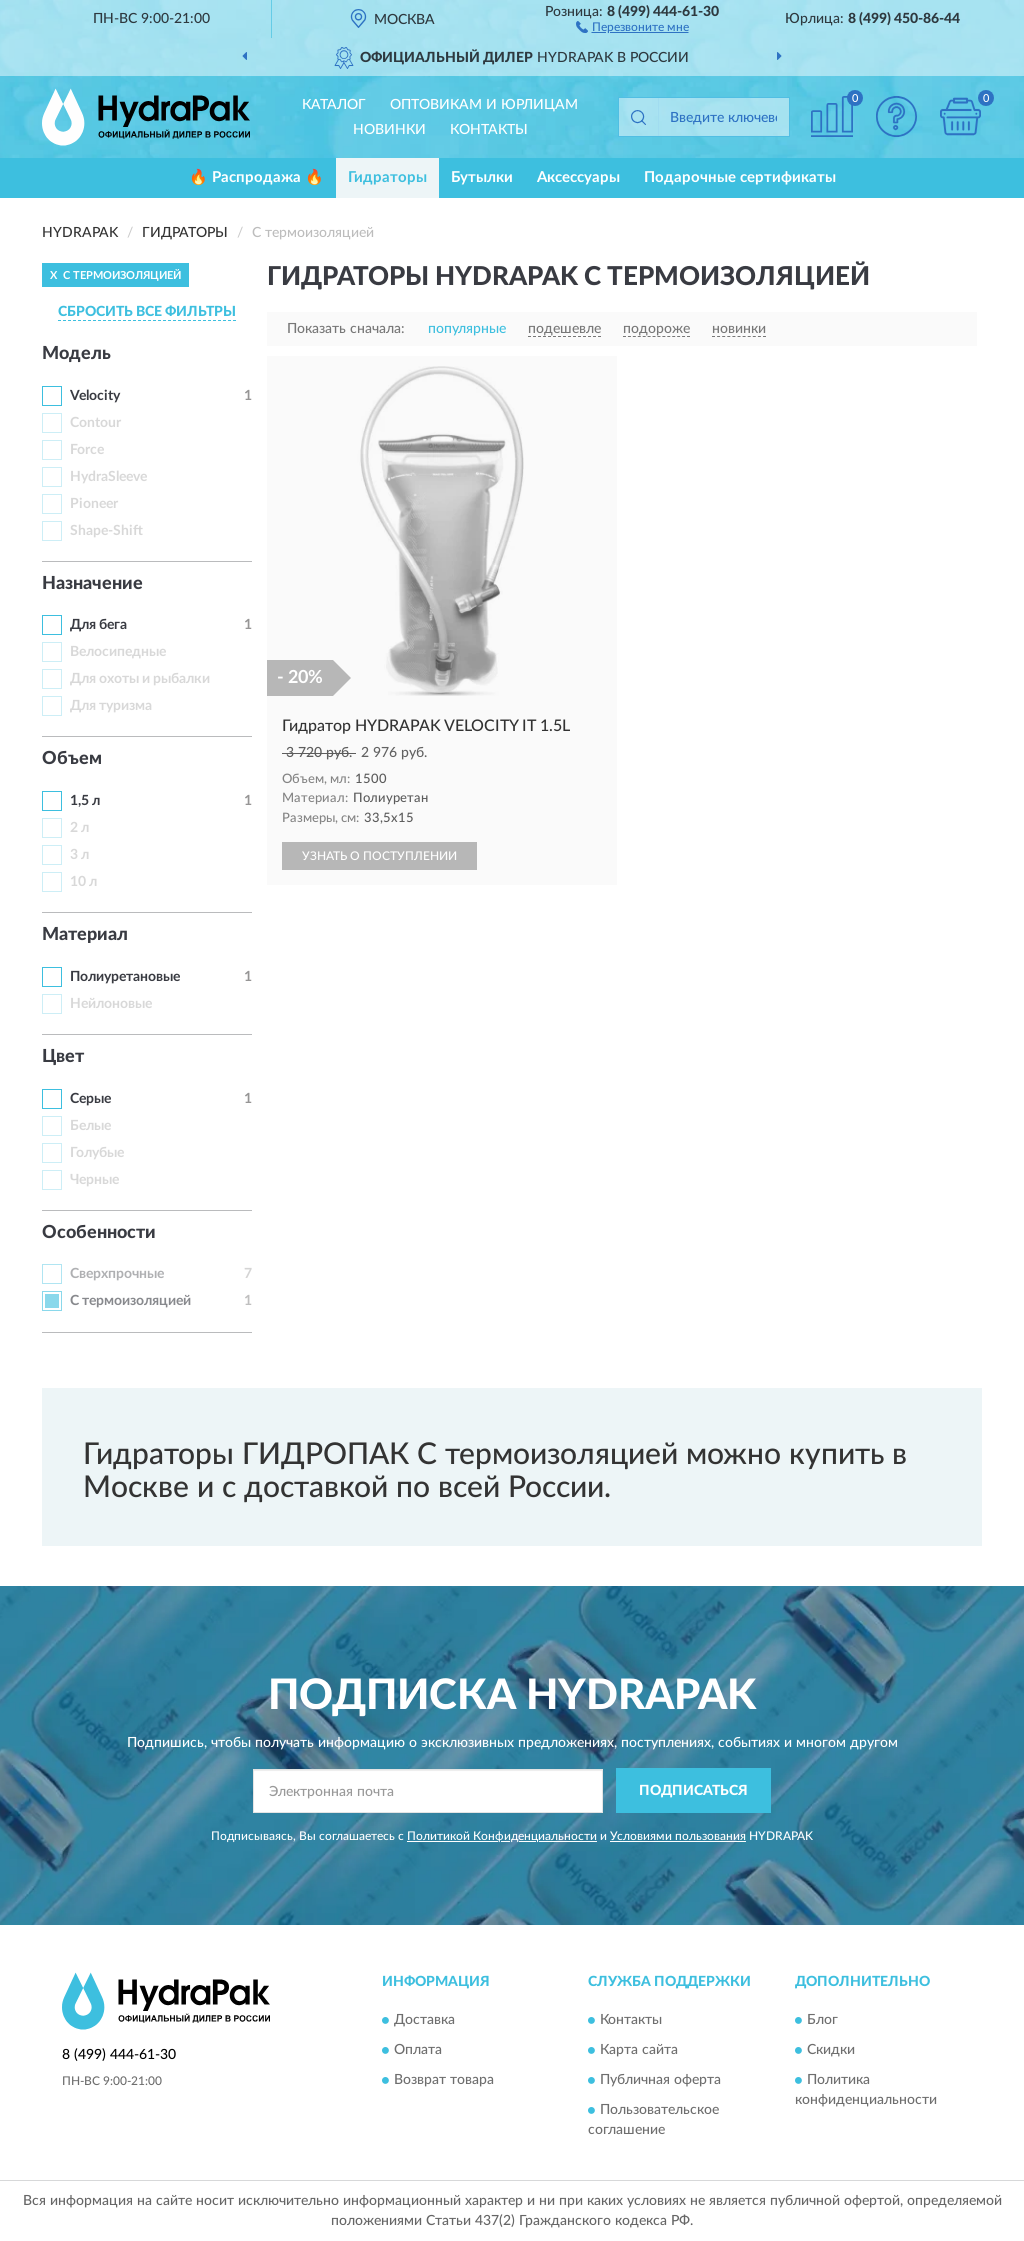 Image resolution: width=1024 pixels, height=2241 pixels. What do you see at coordinates (79, 855) in the screenshot?
I see `3 л` at bounding box center [79, 855].